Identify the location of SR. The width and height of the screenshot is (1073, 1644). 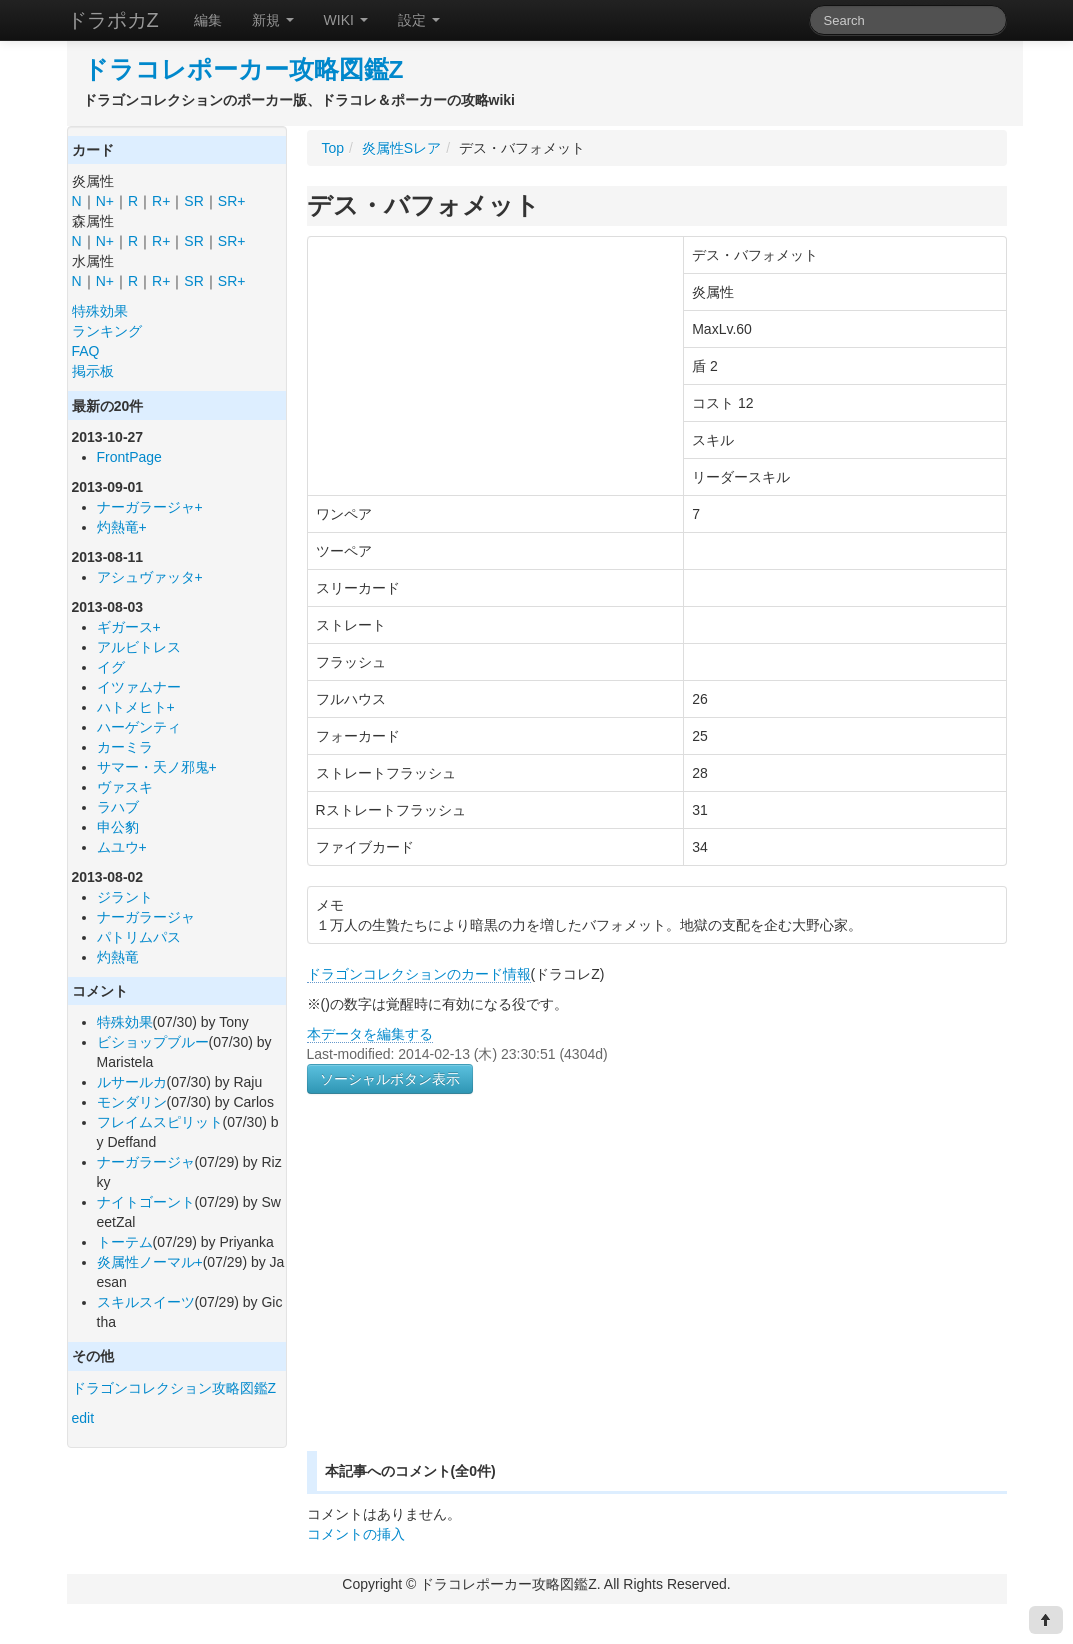
(193, 201).